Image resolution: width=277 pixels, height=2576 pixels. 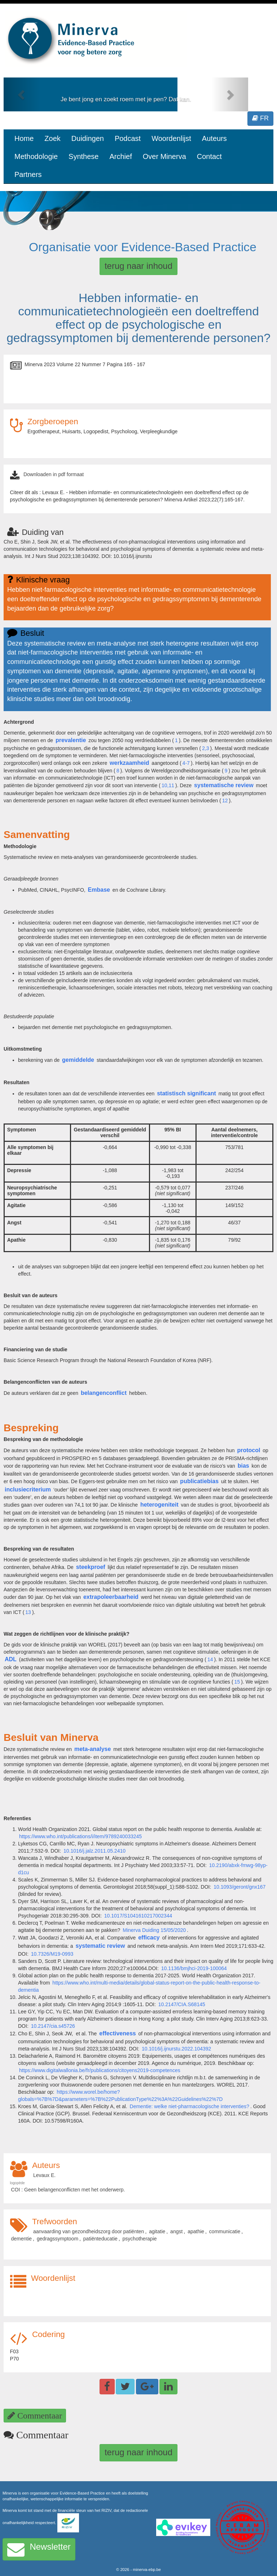 What do you see at coordinates (194, 1968) in the screenshot?
I see `10.1136/bmjhci-2019-100064` at bounding box center [194, 1968].